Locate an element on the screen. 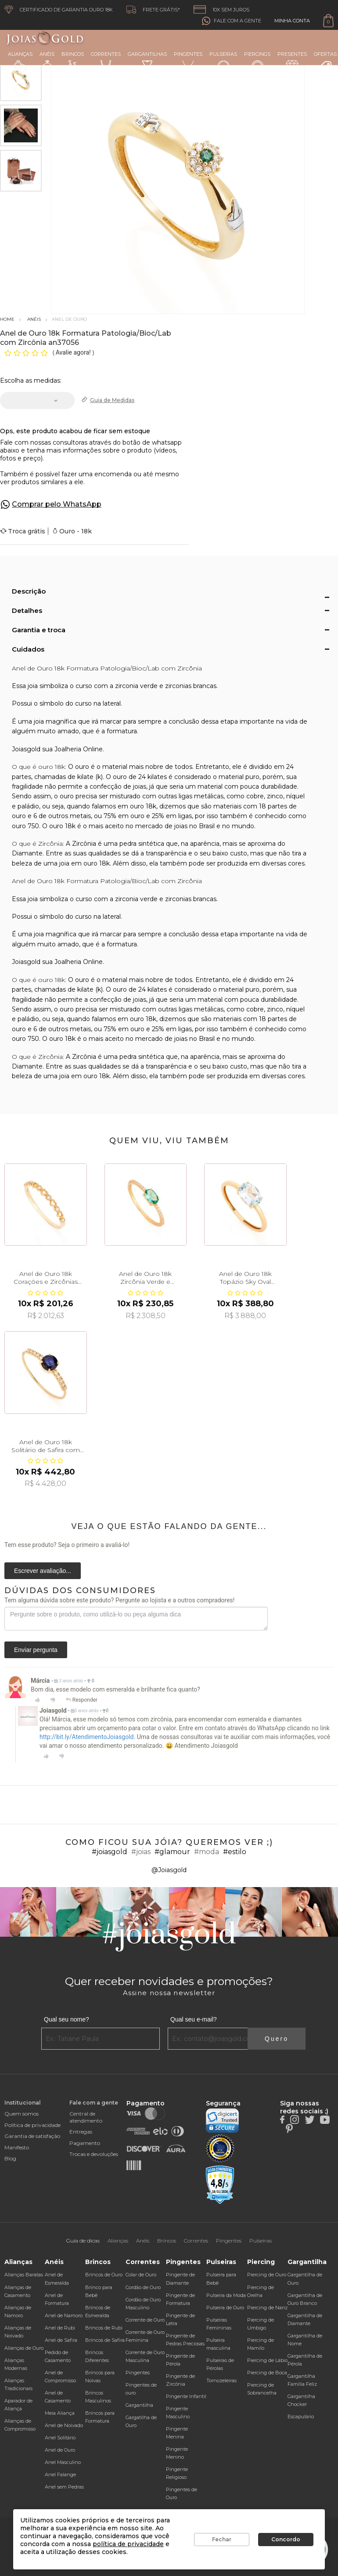  Anel Masculino is located at coordinates (63, 2462).